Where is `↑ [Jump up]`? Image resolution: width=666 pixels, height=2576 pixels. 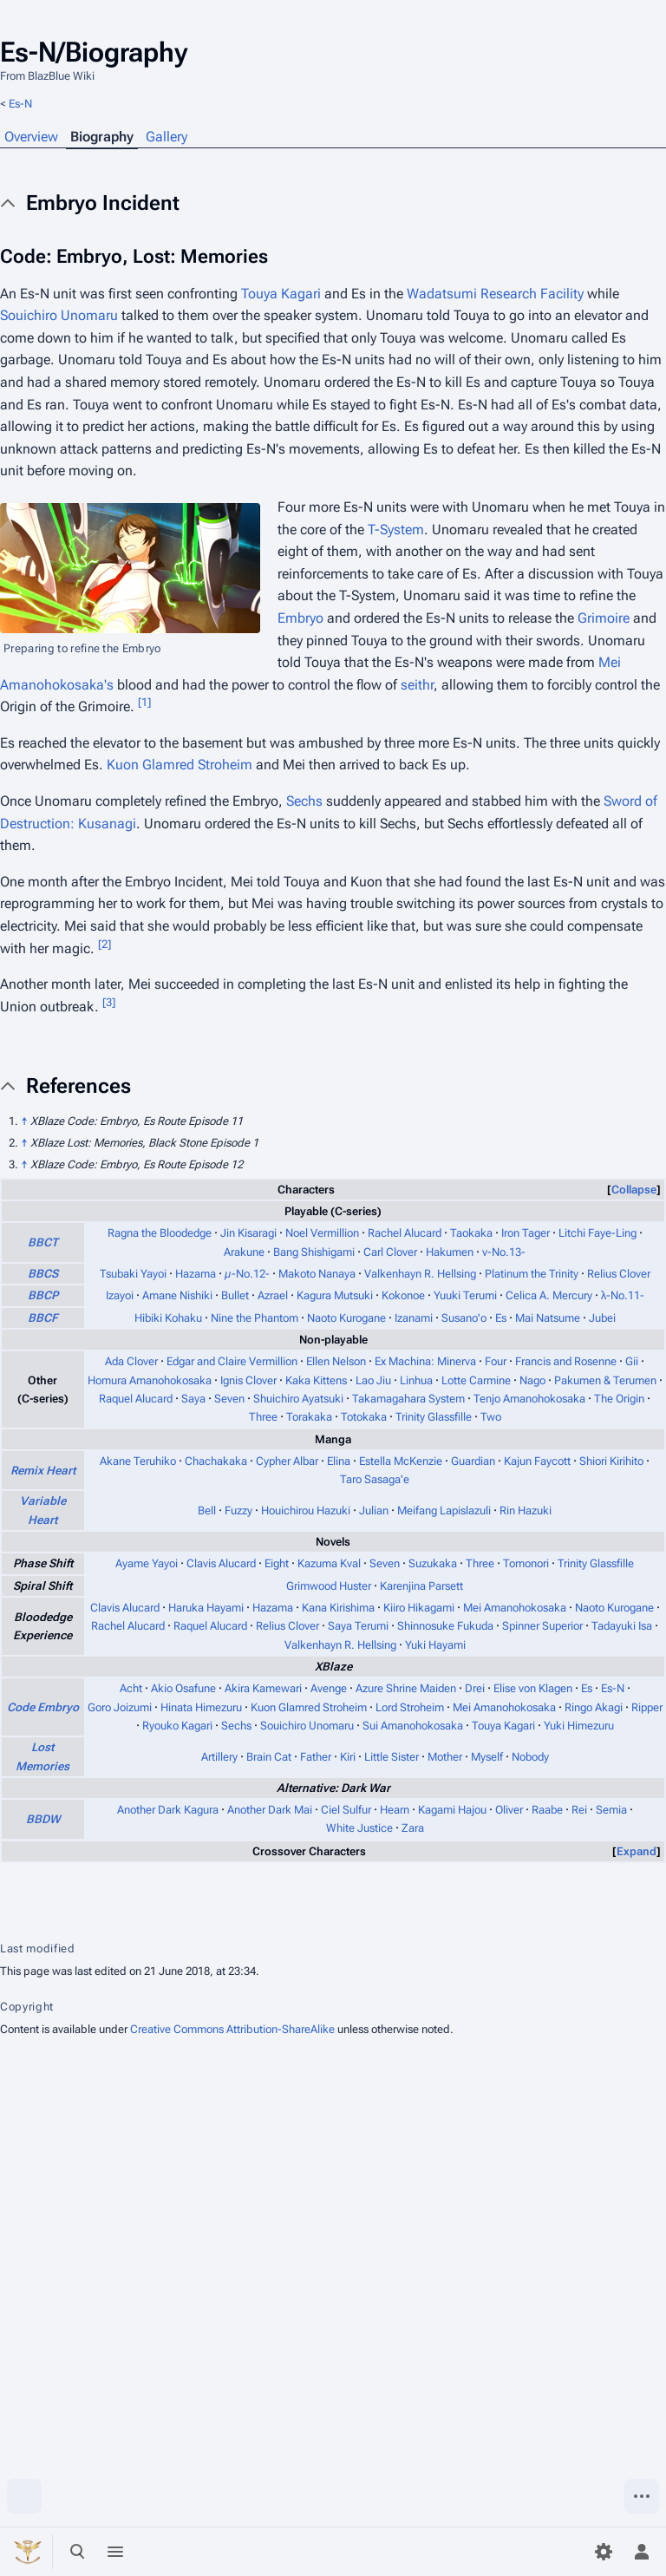 ↑ [Jump up] is located at coordinates (24, 1121).